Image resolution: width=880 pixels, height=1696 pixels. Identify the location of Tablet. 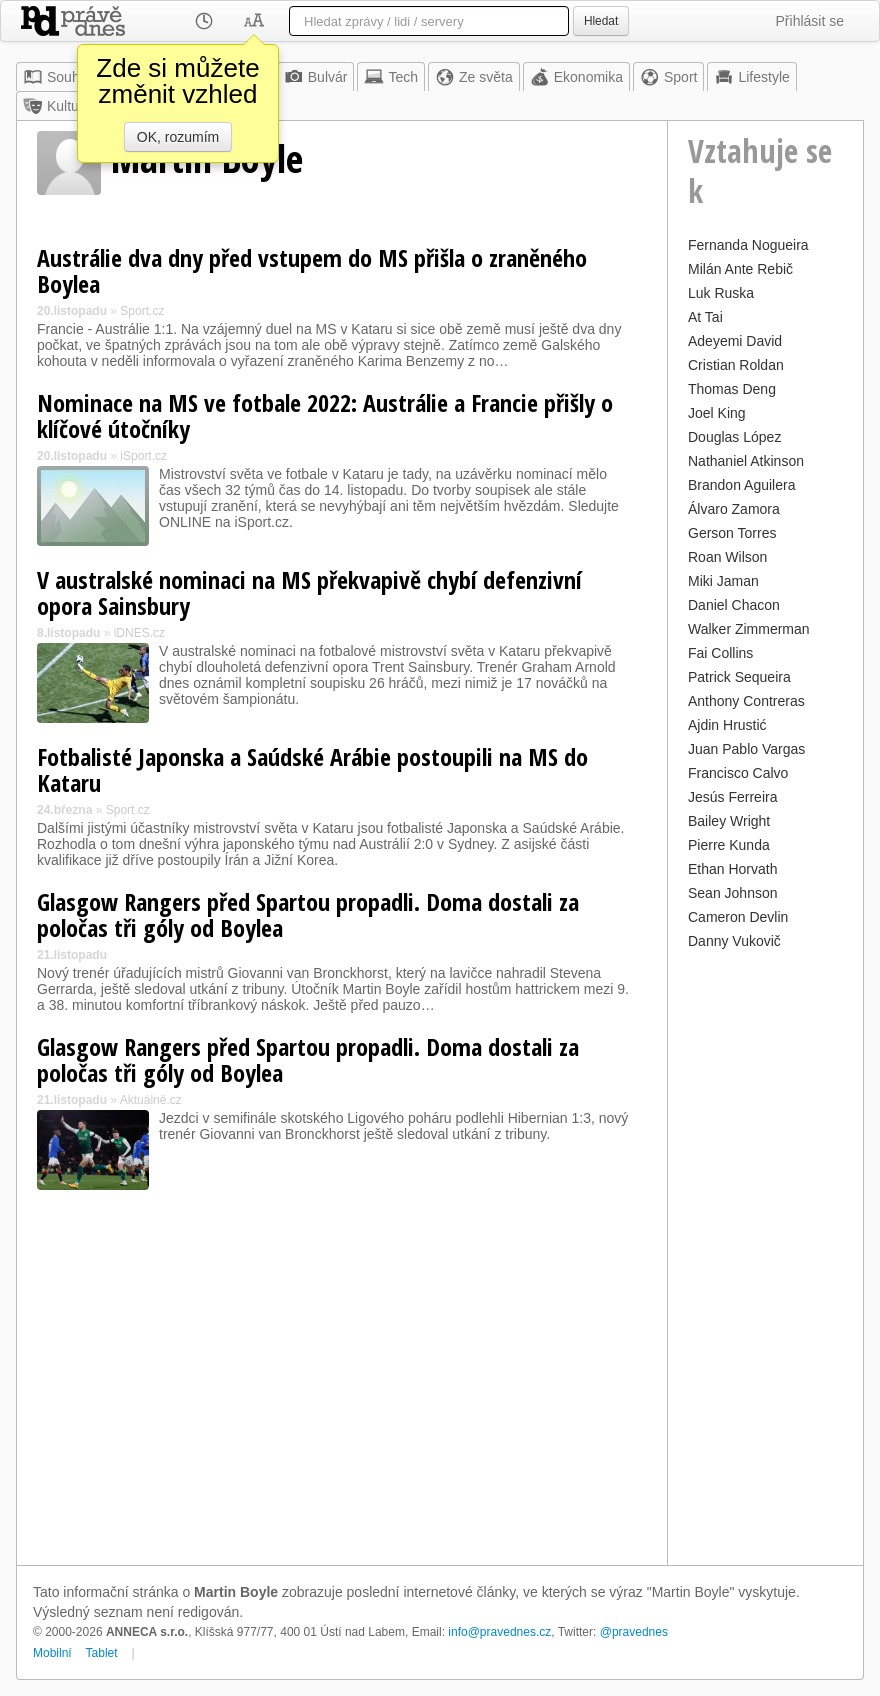
(102, 1653).